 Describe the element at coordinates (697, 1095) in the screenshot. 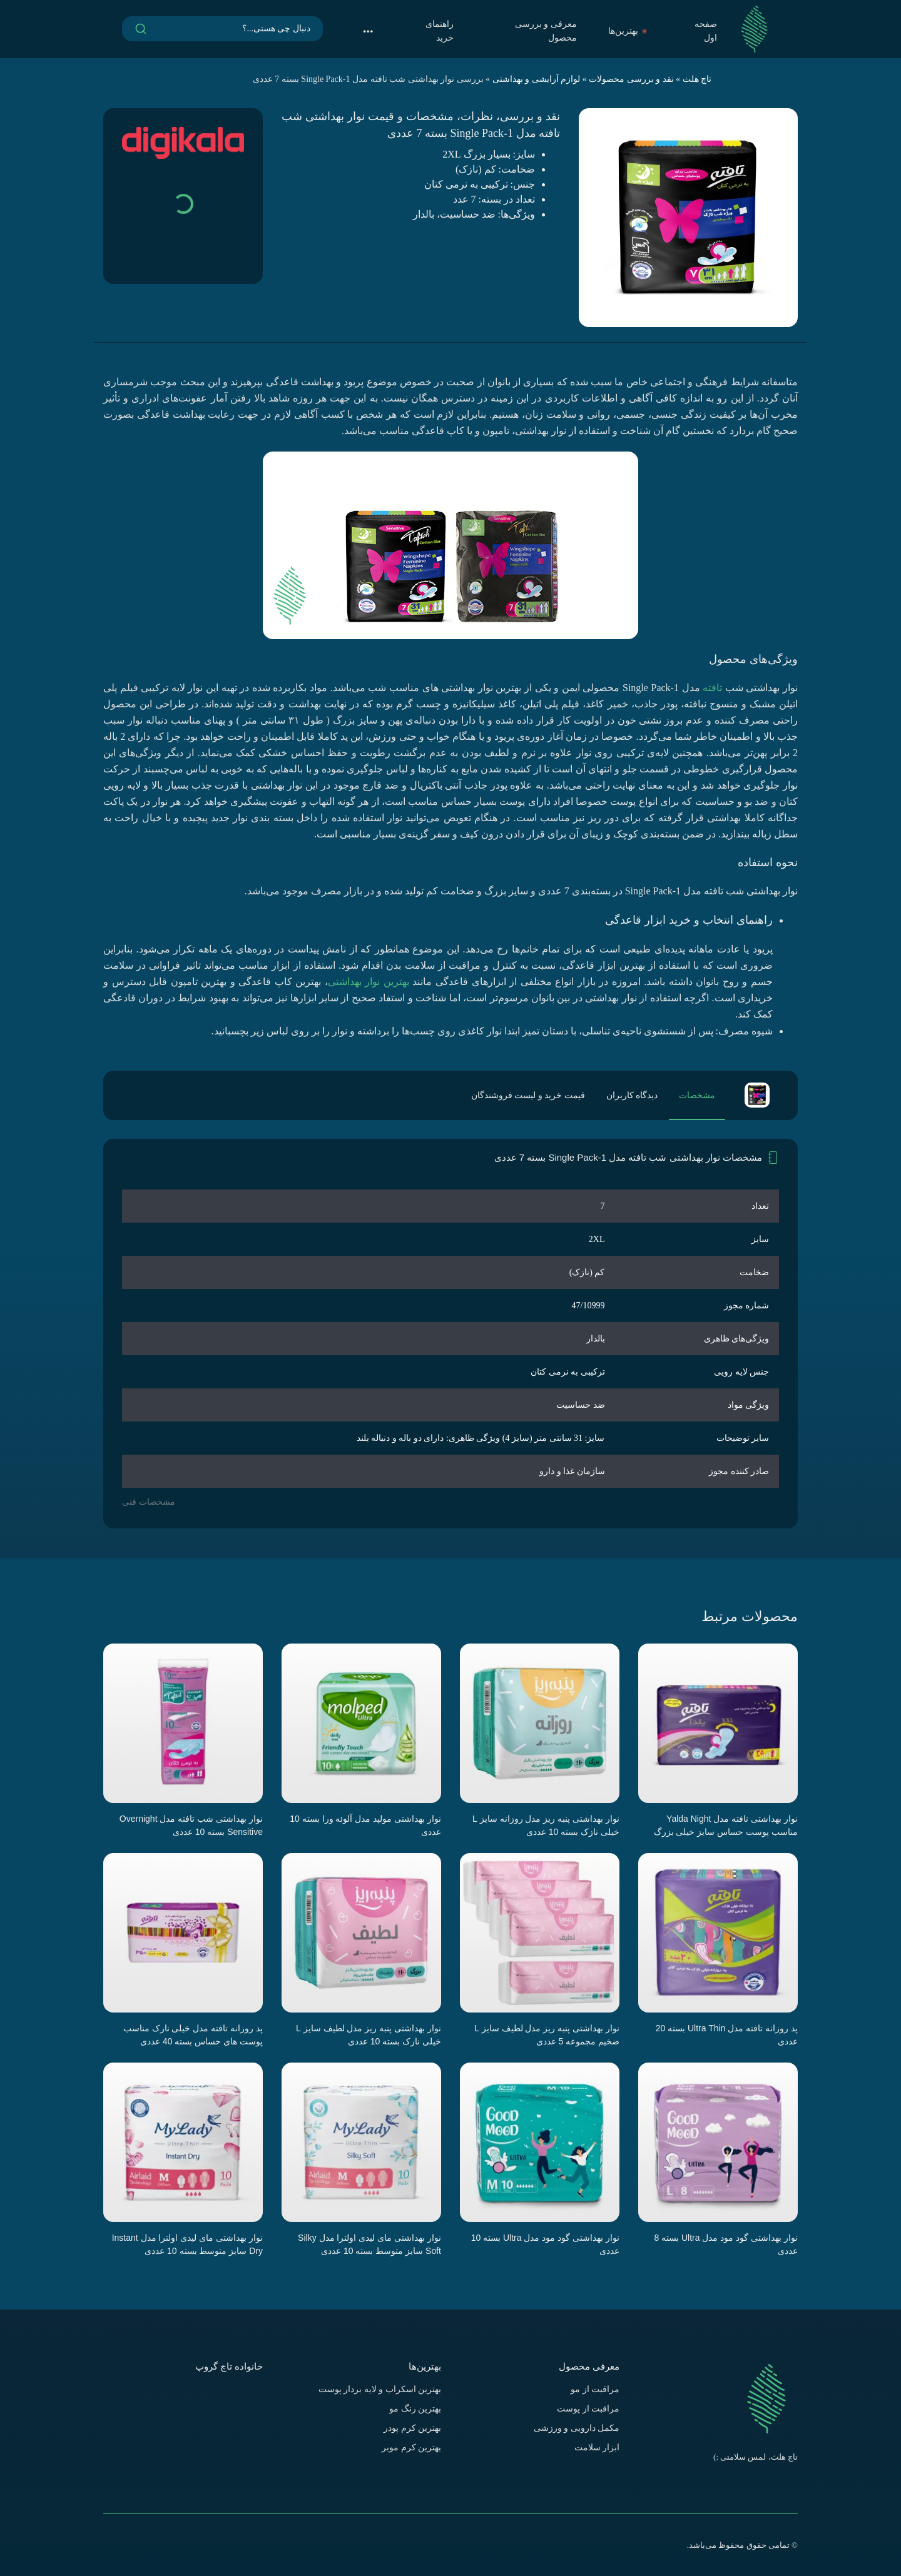

I see `مشخصات [tab]` at that location.